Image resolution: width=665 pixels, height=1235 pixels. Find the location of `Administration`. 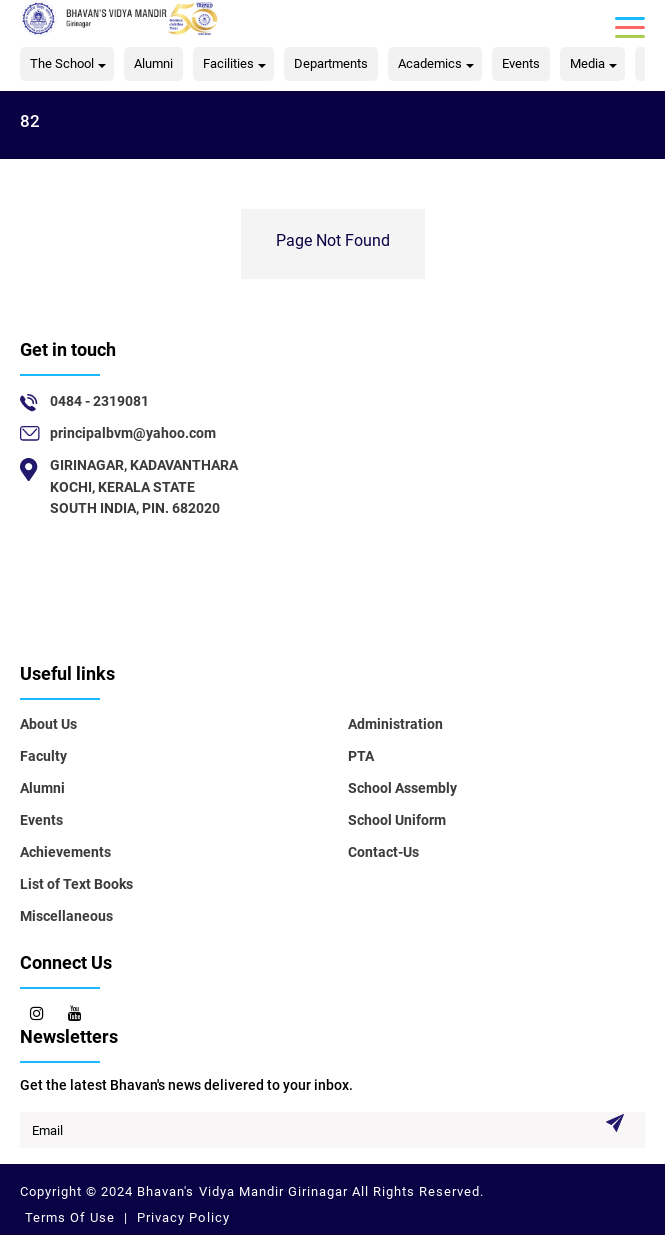

Administration is located at coordinates (395, 724).